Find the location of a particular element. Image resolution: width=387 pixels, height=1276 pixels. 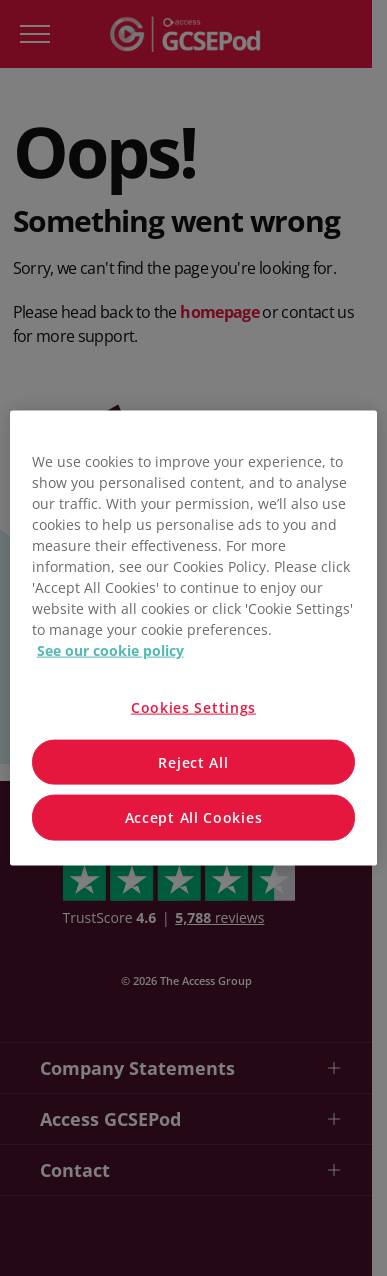

Cookies Settings [Cookies Settings, Opens the preference center dialog] is located at coordinates (193, 707).